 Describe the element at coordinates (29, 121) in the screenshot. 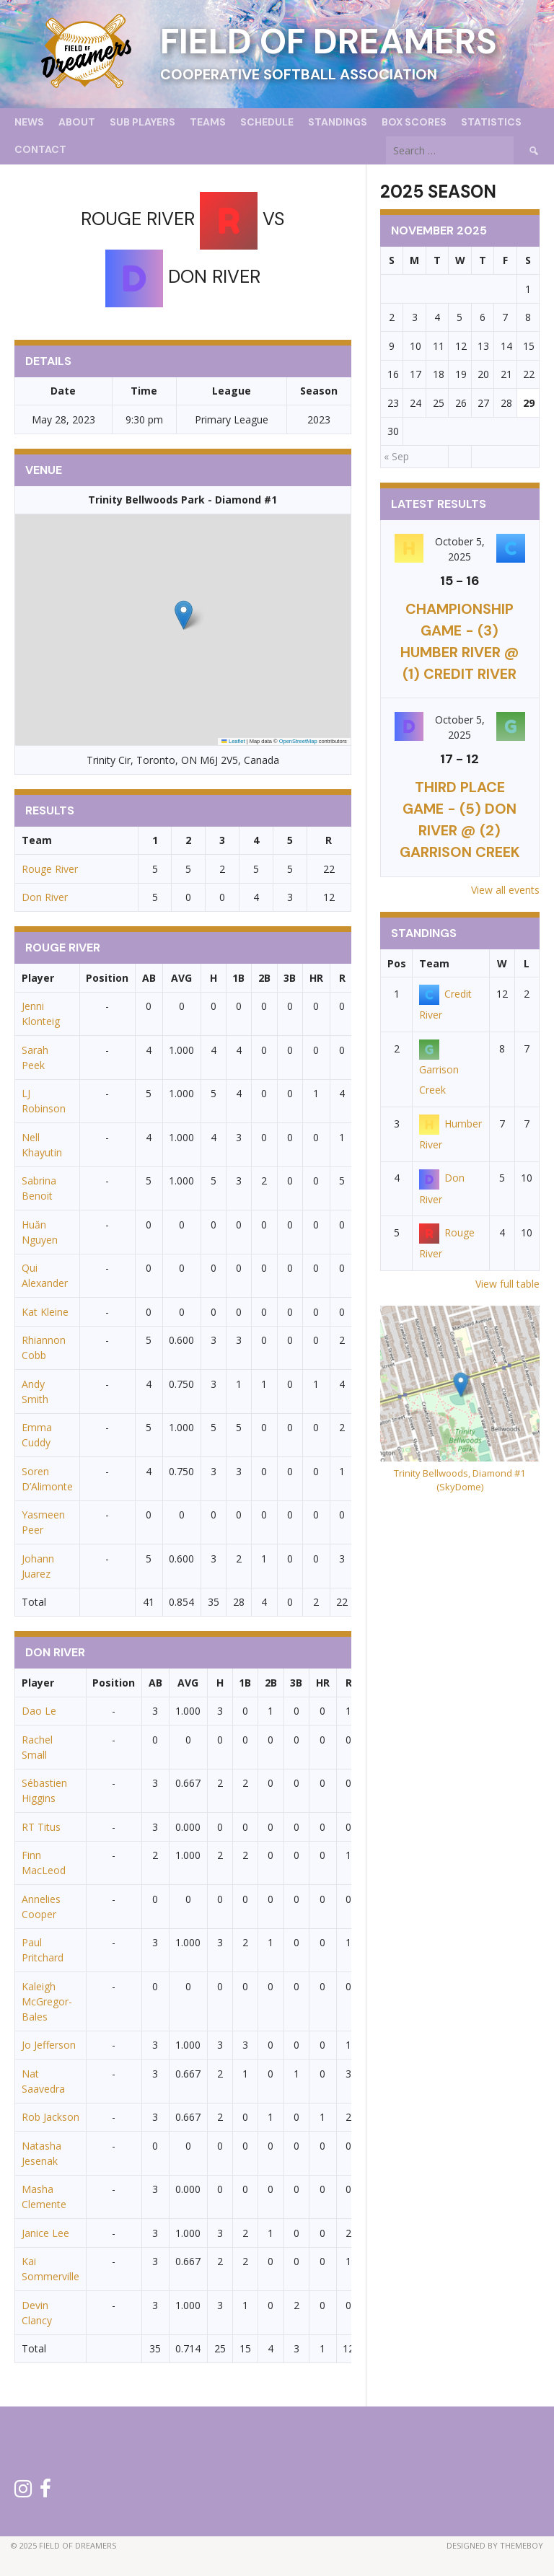

I see `News` at that location.